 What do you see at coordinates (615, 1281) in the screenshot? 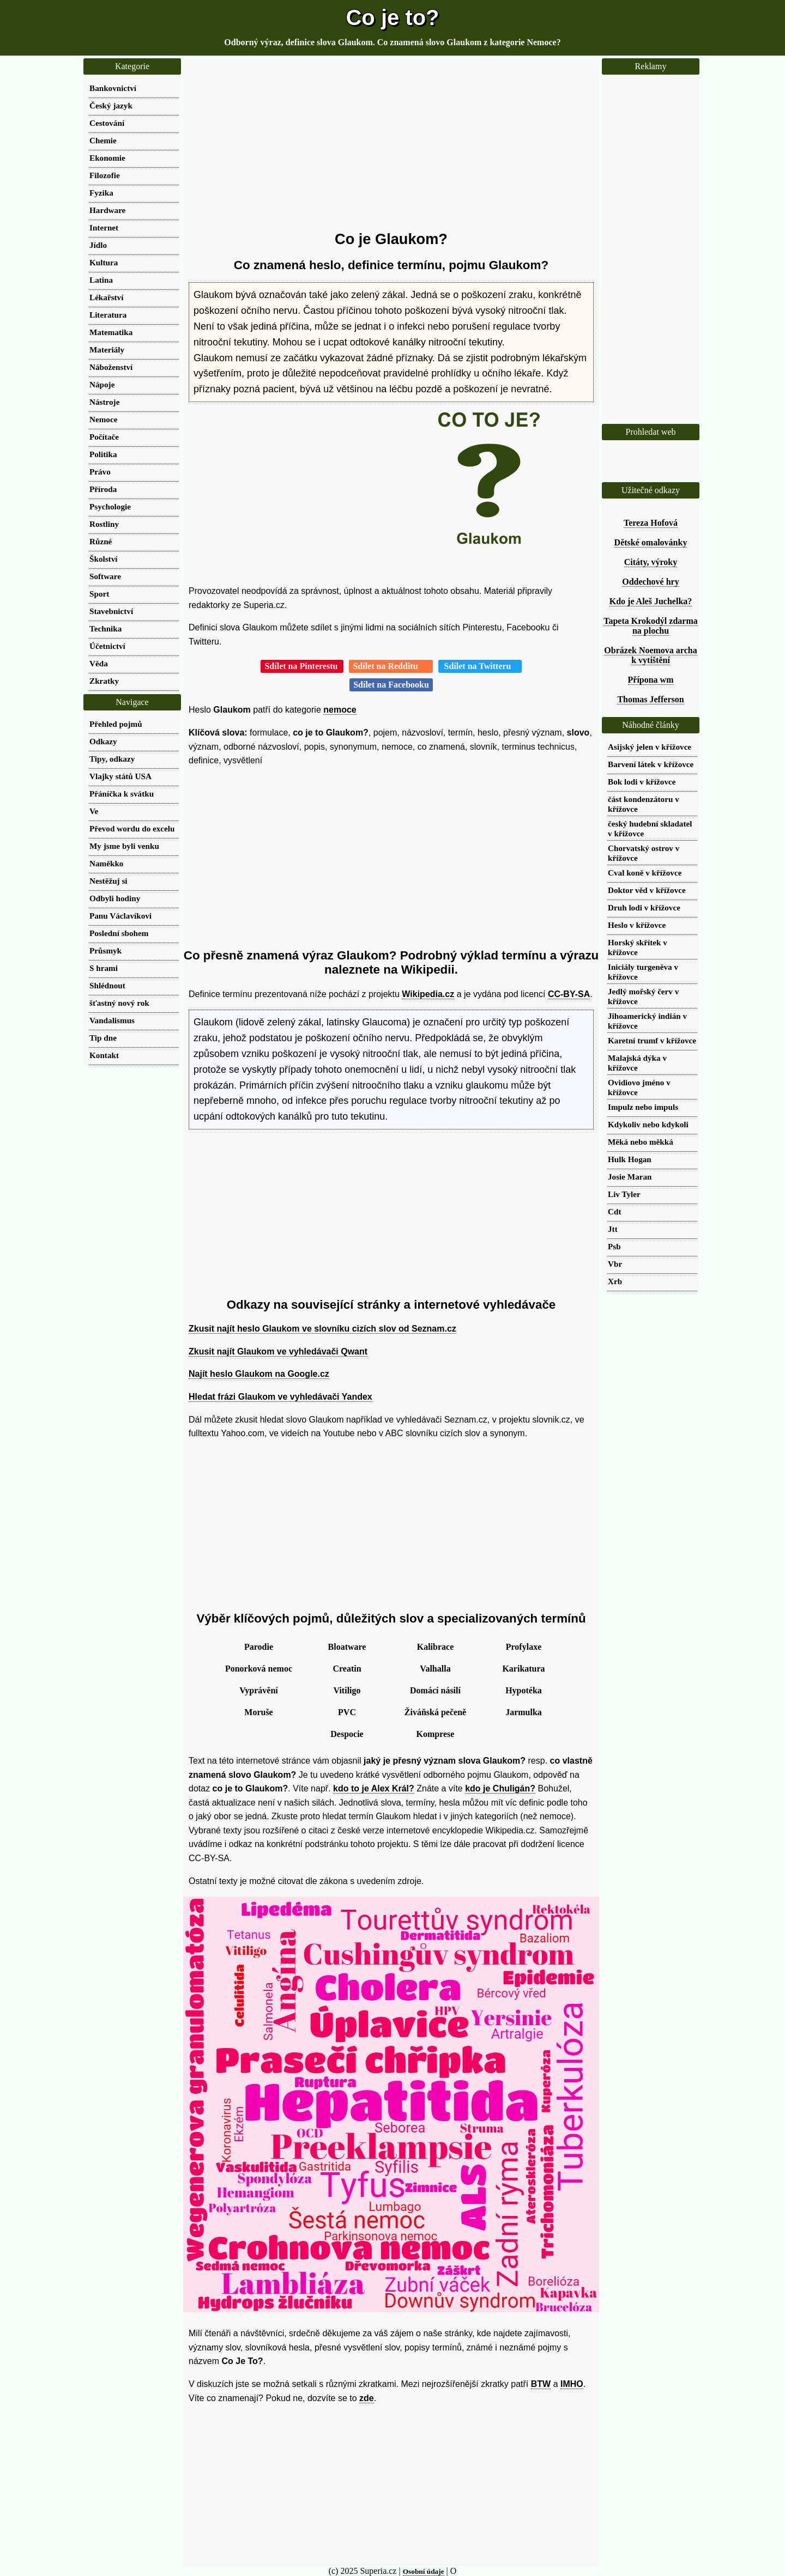
I see `Xrb` at bounding box center [615, 1281].